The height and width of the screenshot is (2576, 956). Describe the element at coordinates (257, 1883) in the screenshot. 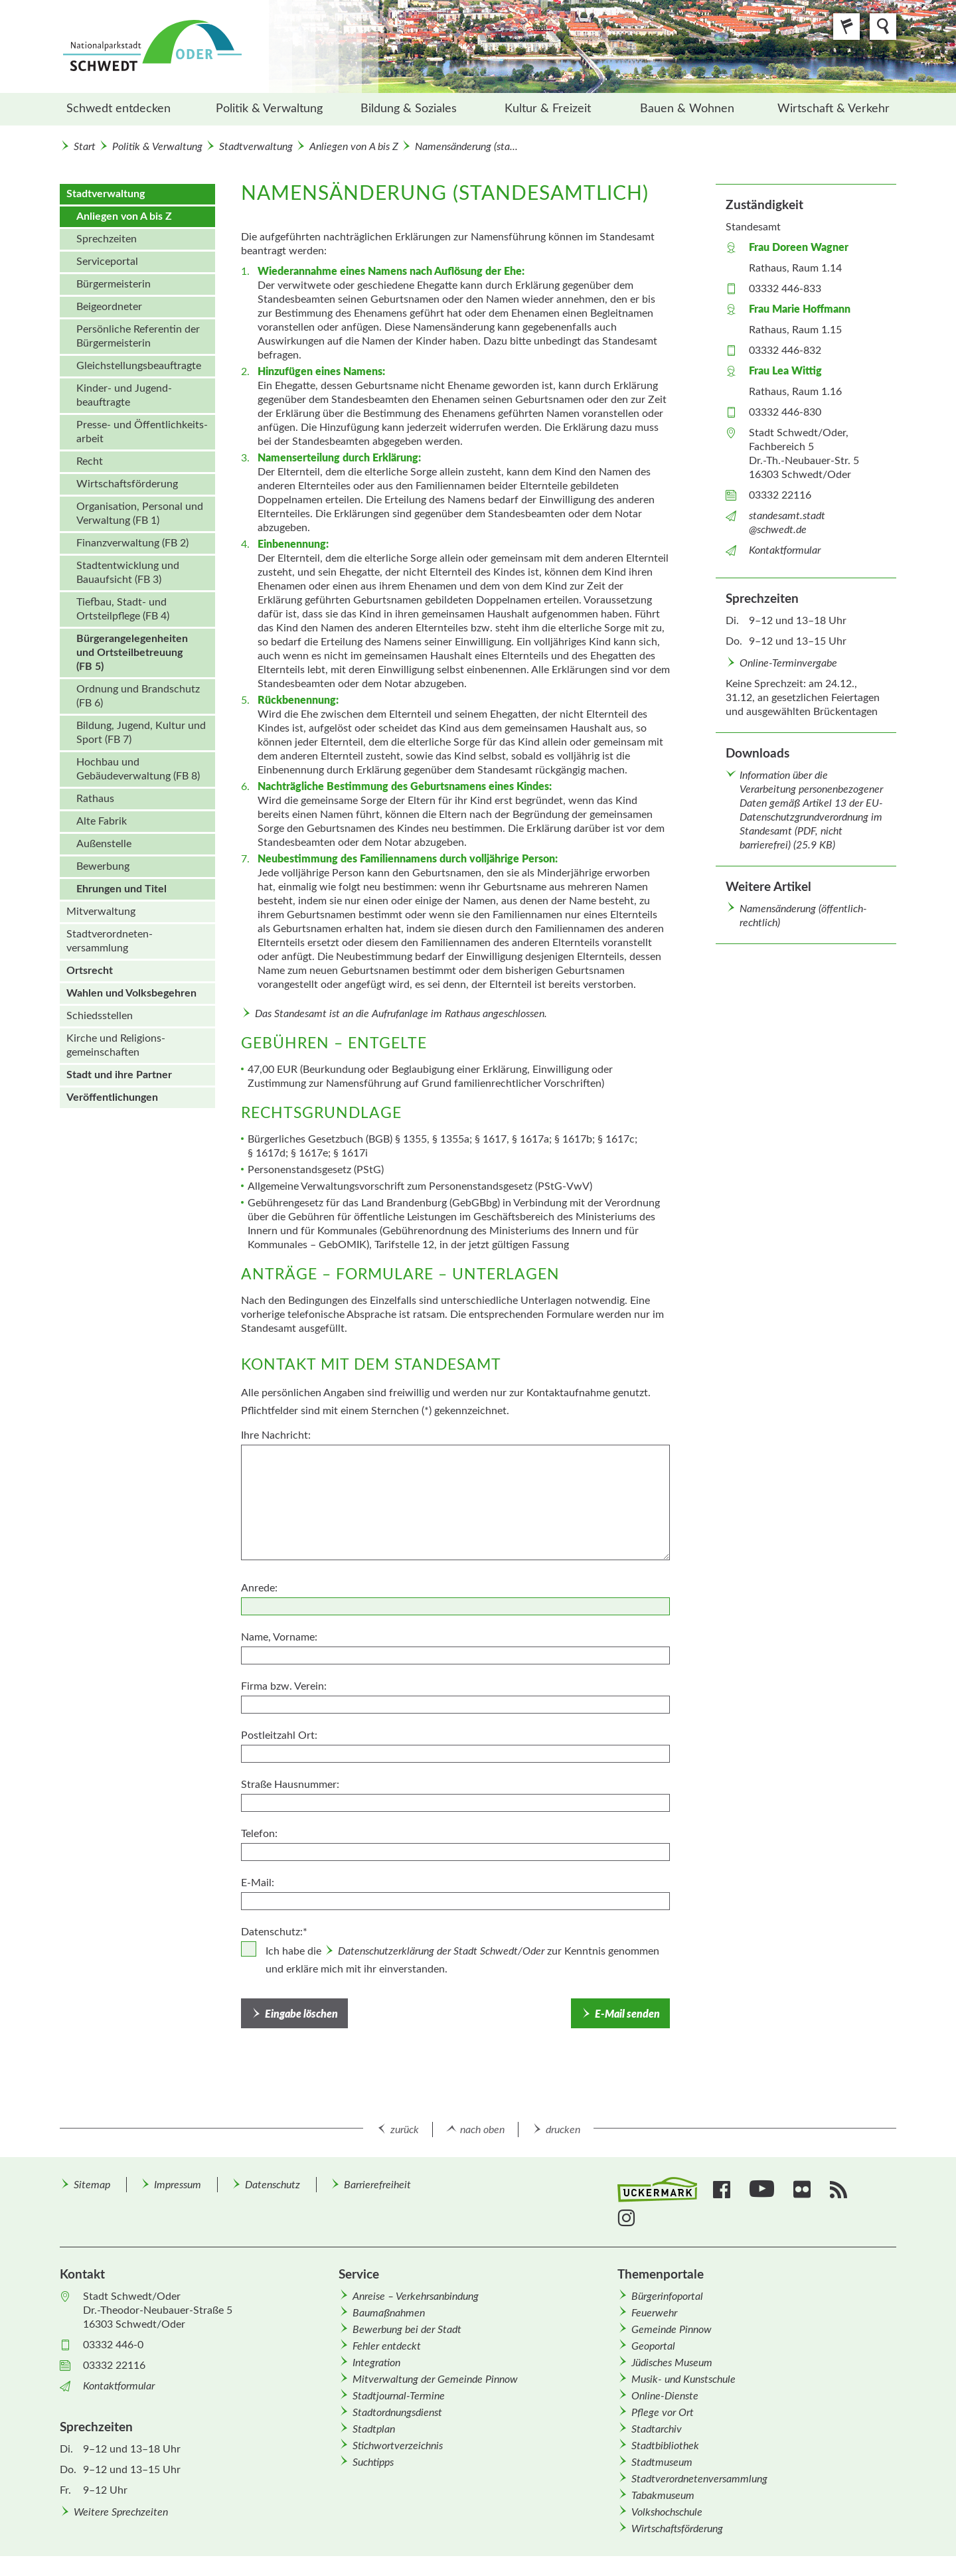

I see `E-Mail:` at that location.